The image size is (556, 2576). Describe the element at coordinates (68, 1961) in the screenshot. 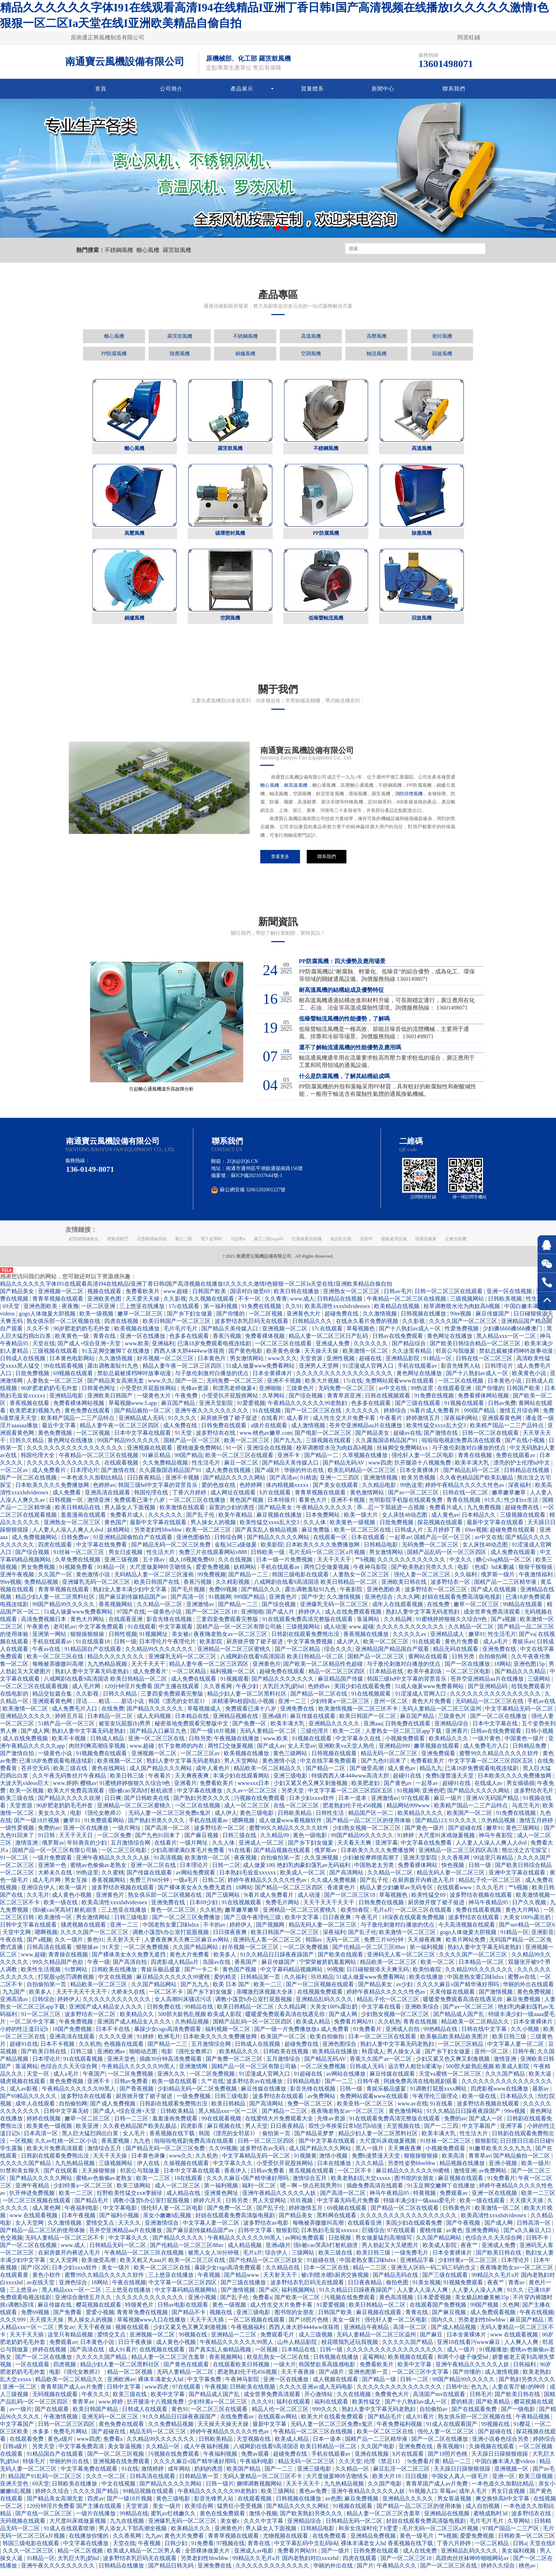

I see `青青操在线视频` at that location.